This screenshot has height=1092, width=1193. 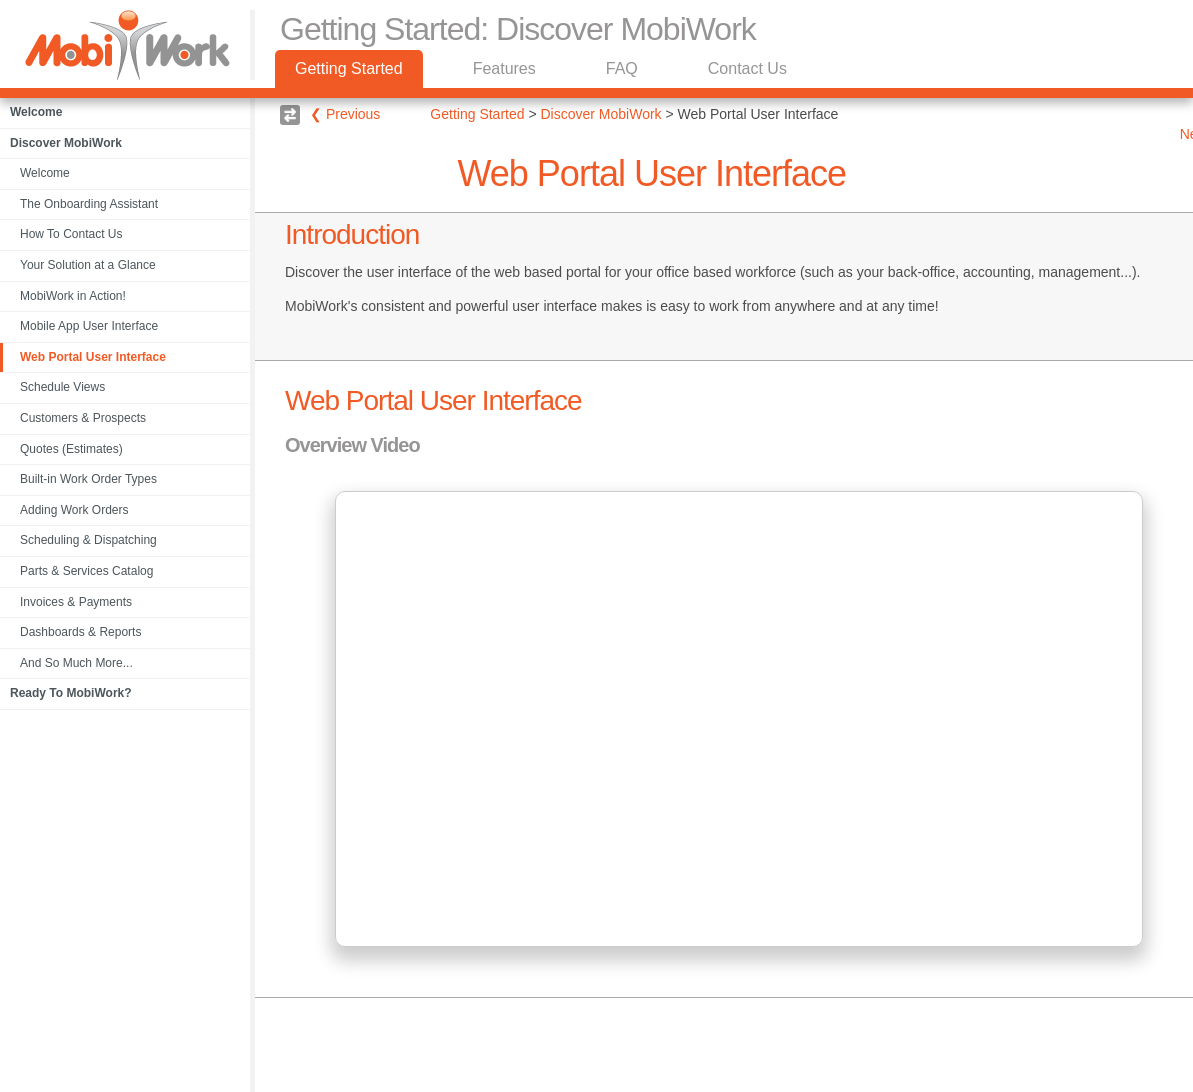 What do you see at coordinates (349, 68) in the screenshot?
I see `Getting Started` at bounding box center [349, 68].